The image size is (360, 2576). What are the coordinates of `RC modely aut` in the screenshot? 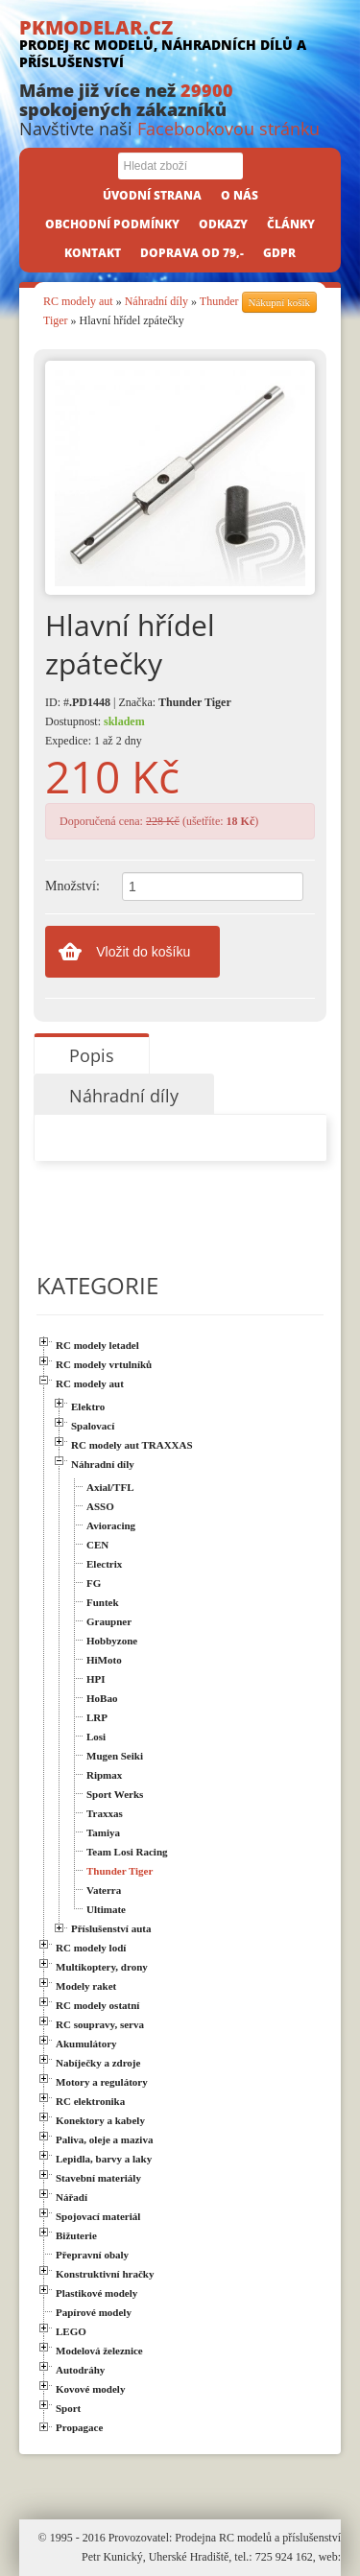 It's located at (78, 301).